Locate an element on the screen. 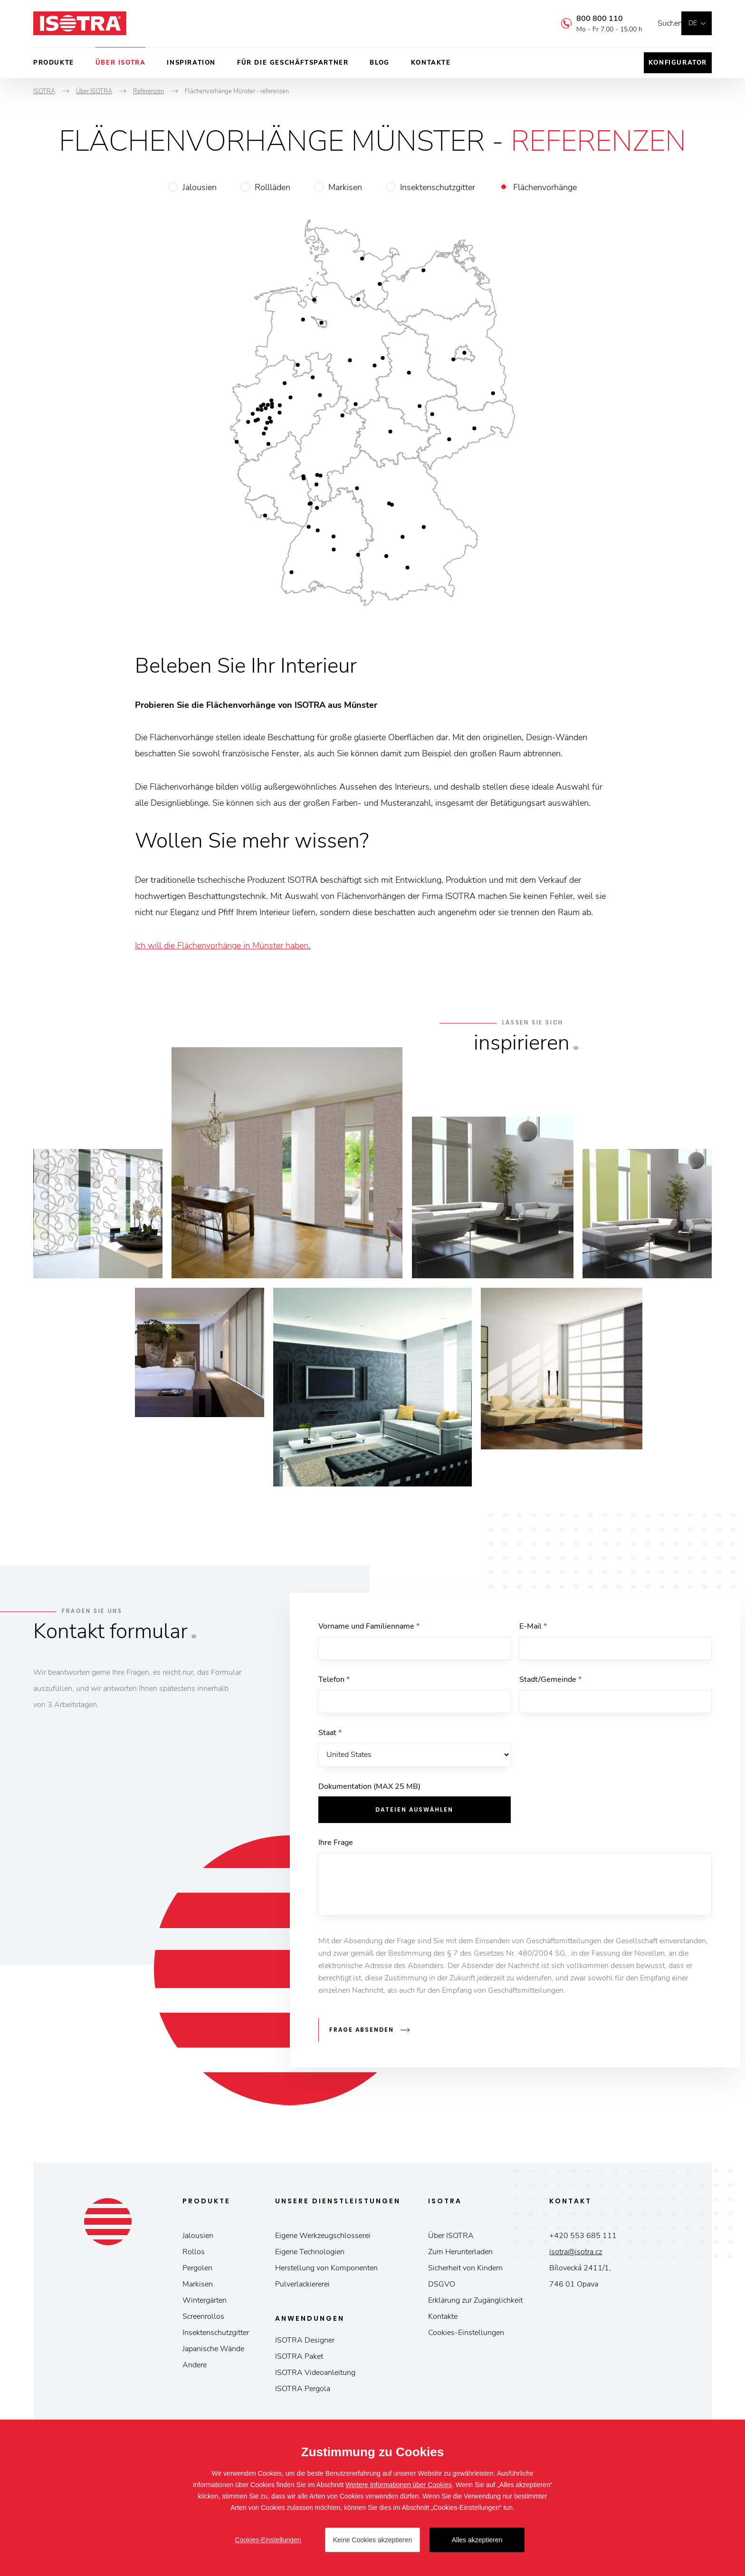  E-Mail is located at coordinates (533, 1626).